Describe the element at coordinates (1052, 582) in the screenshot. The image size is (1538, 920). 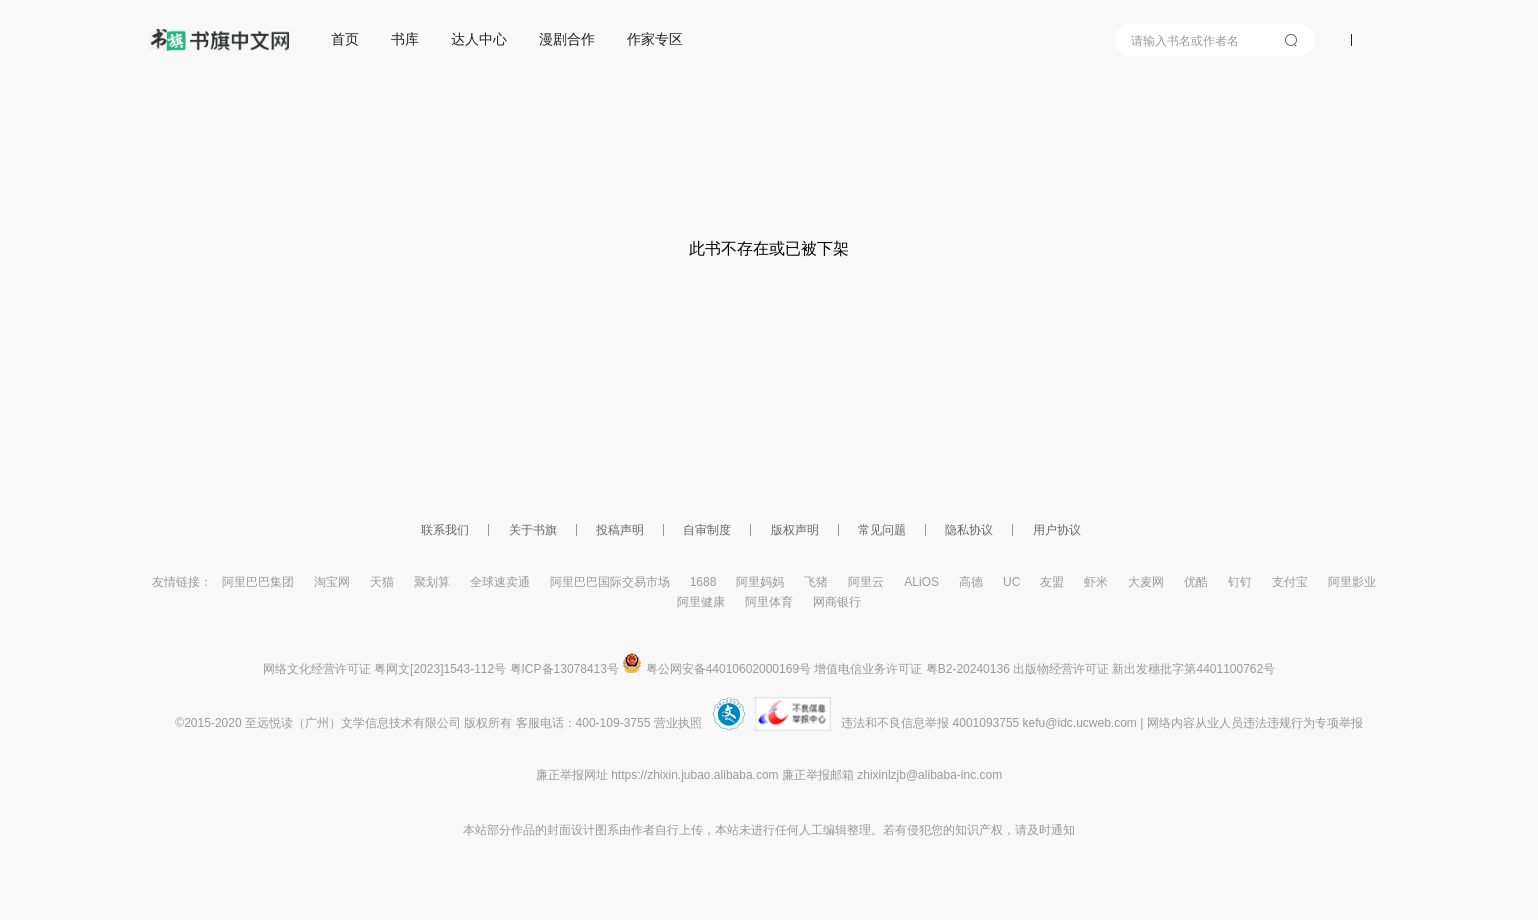
I see `友盟` at that location.